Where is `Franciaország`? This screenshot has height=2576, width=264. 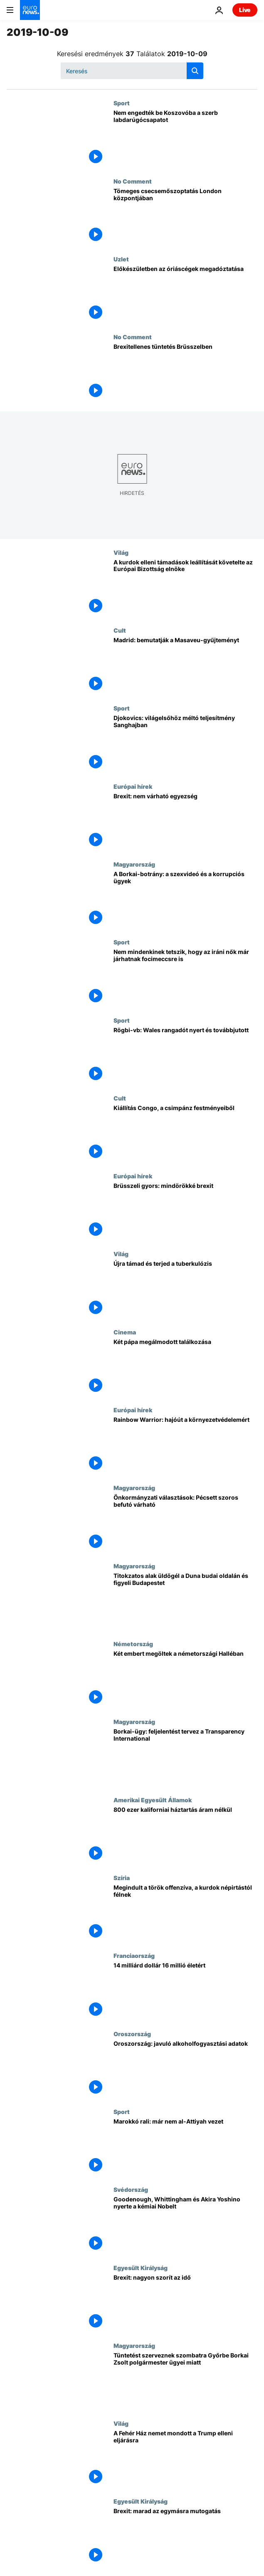
Franciaország is located at coordinates (134, 1955).